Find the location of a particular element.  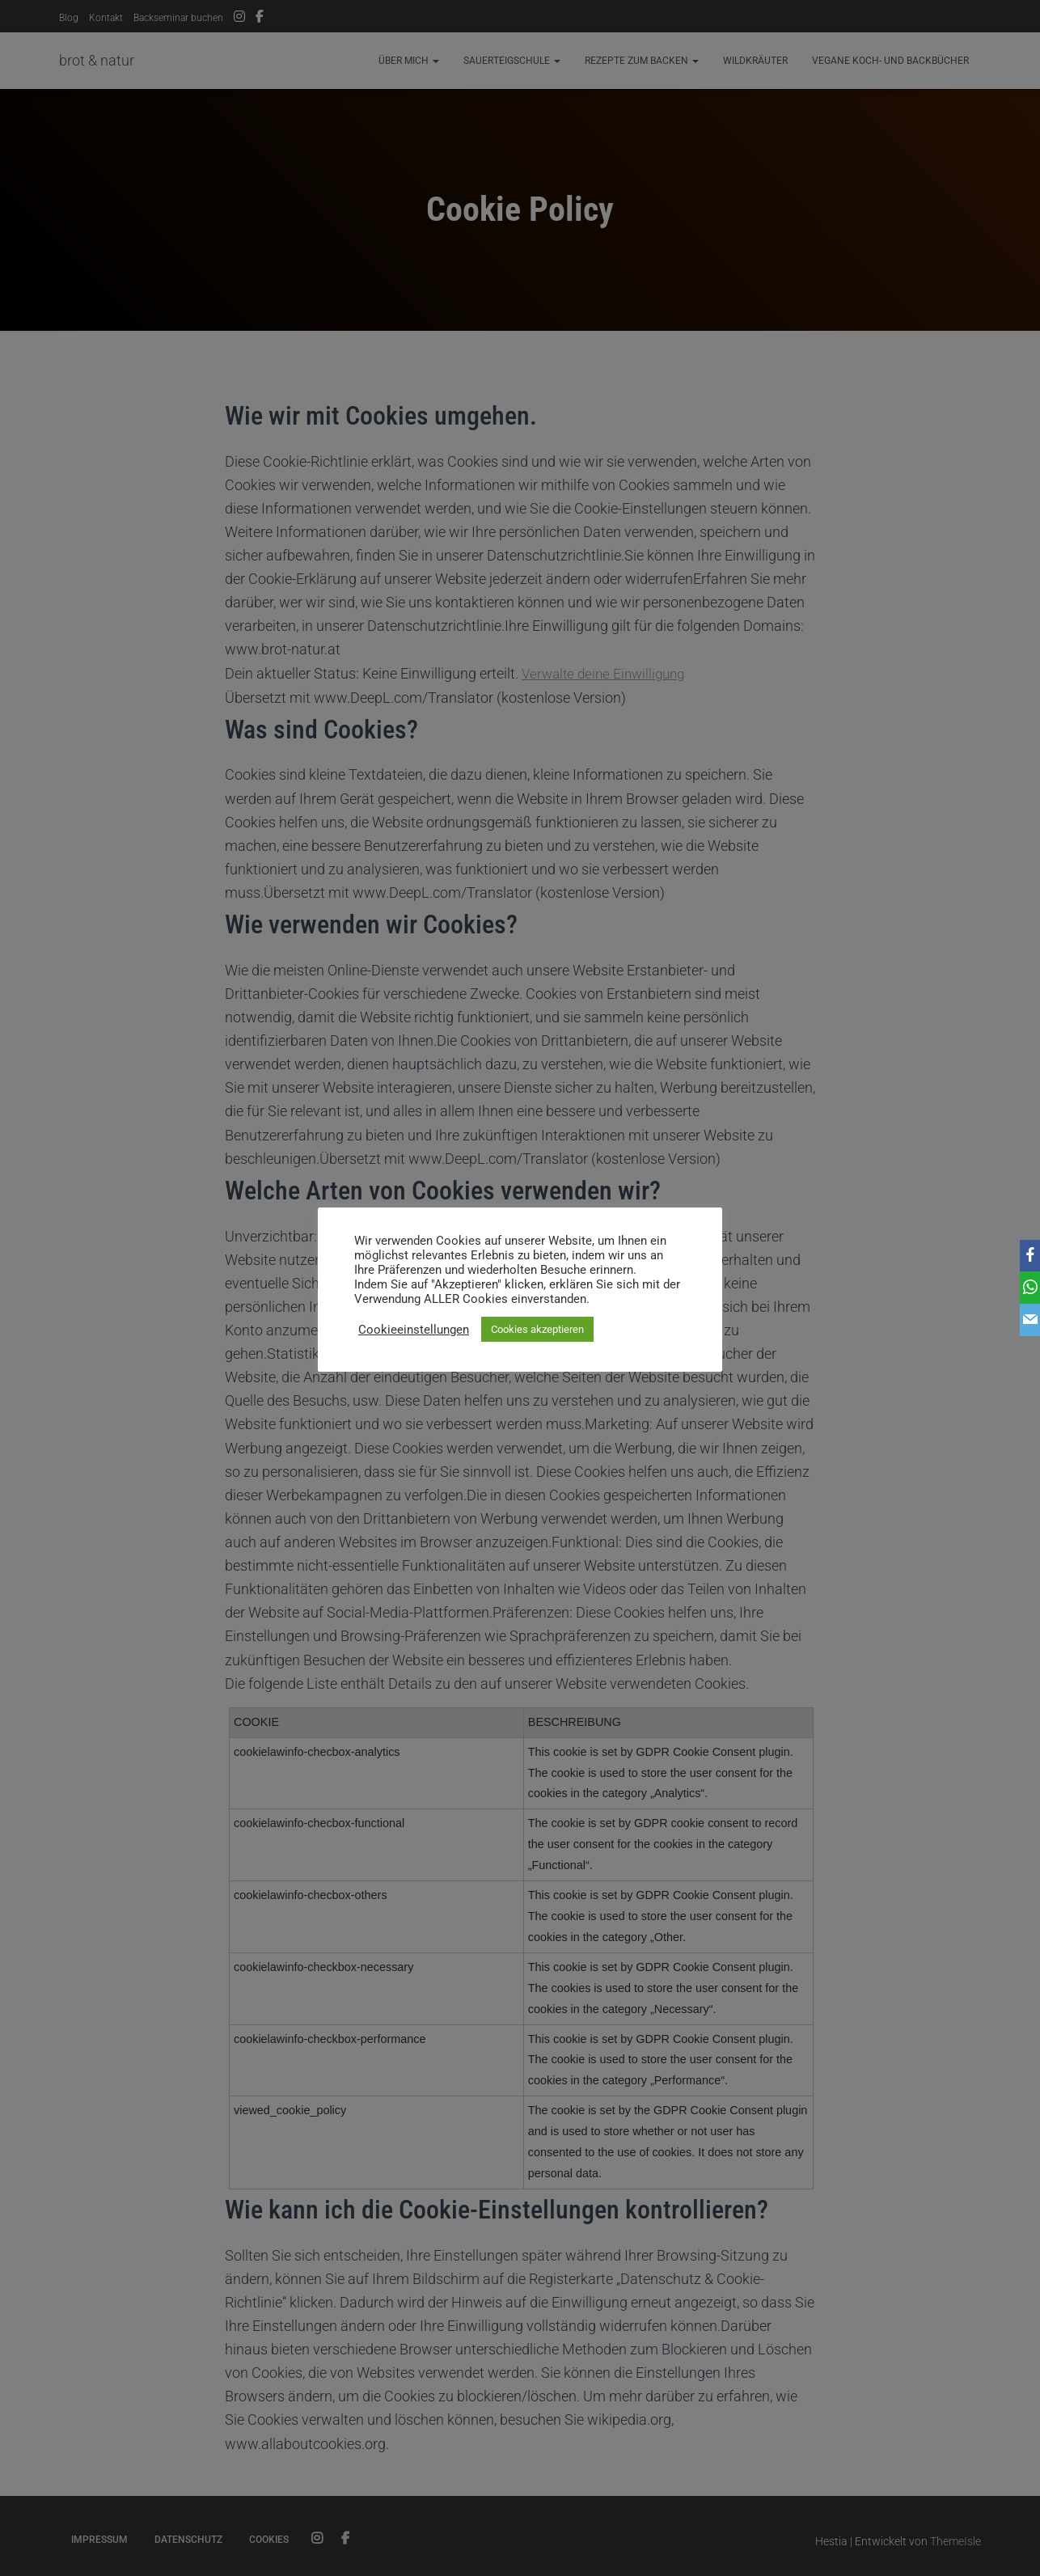

Cookieeinstellungen [button] is located at coordinates (413, 1329).